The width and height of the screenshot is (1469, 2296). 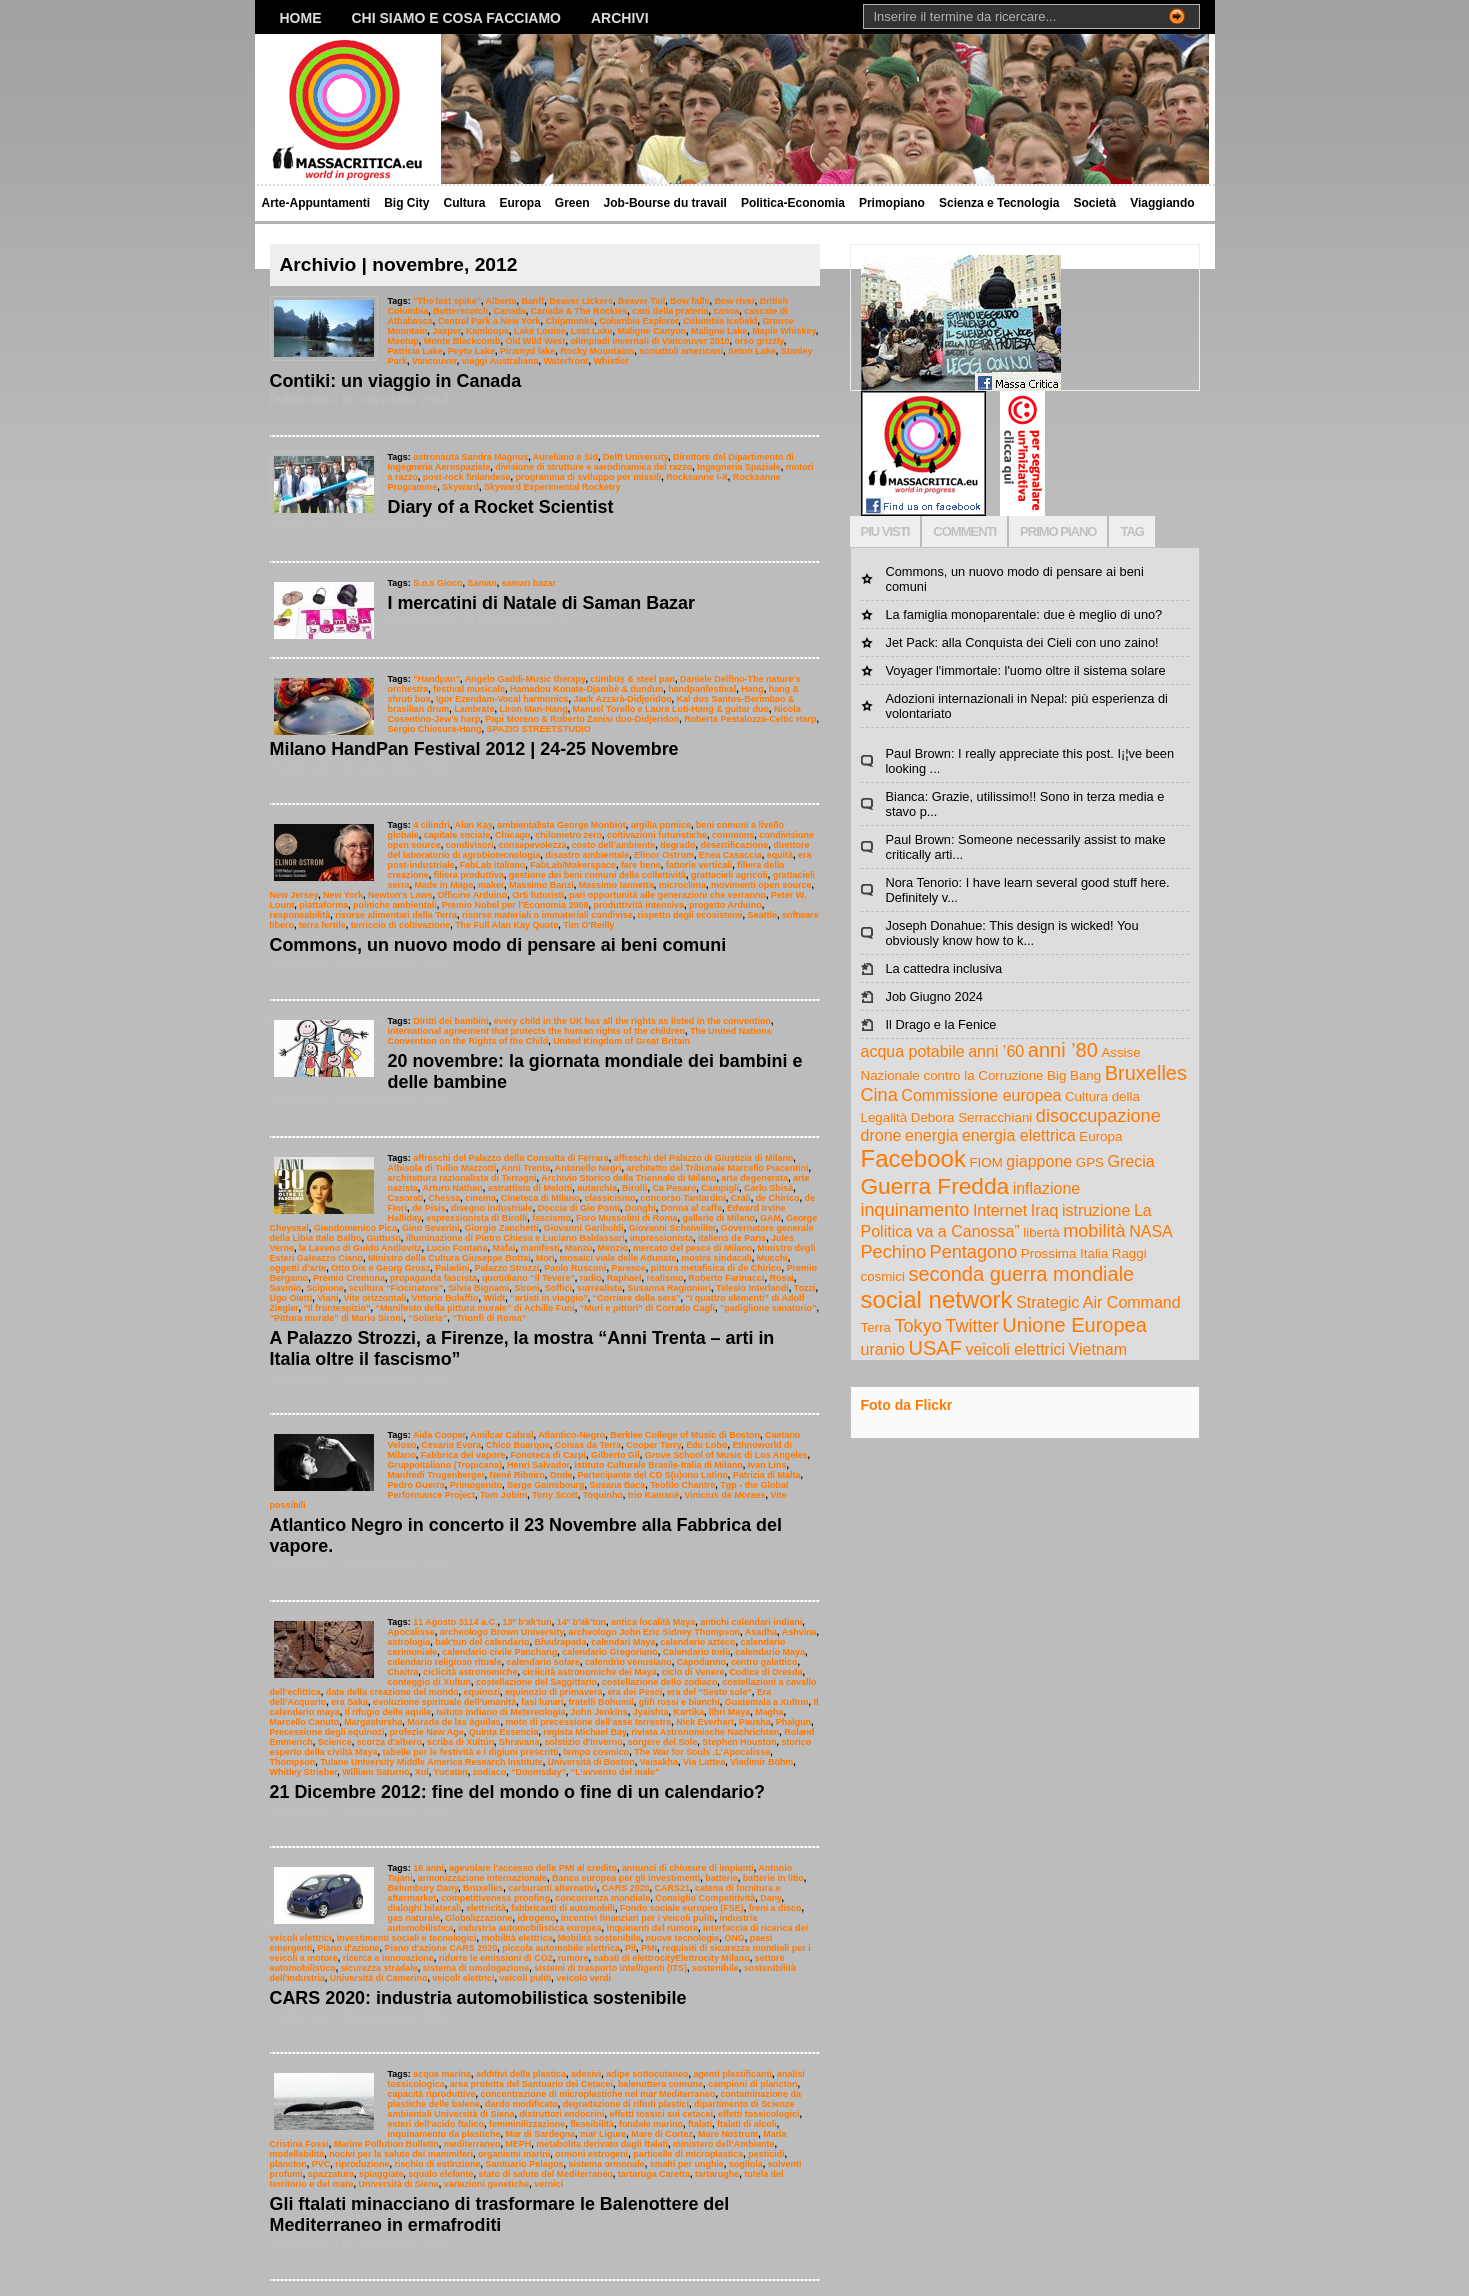 I want to click on filiera produttiva, so click(x=469, y=875).